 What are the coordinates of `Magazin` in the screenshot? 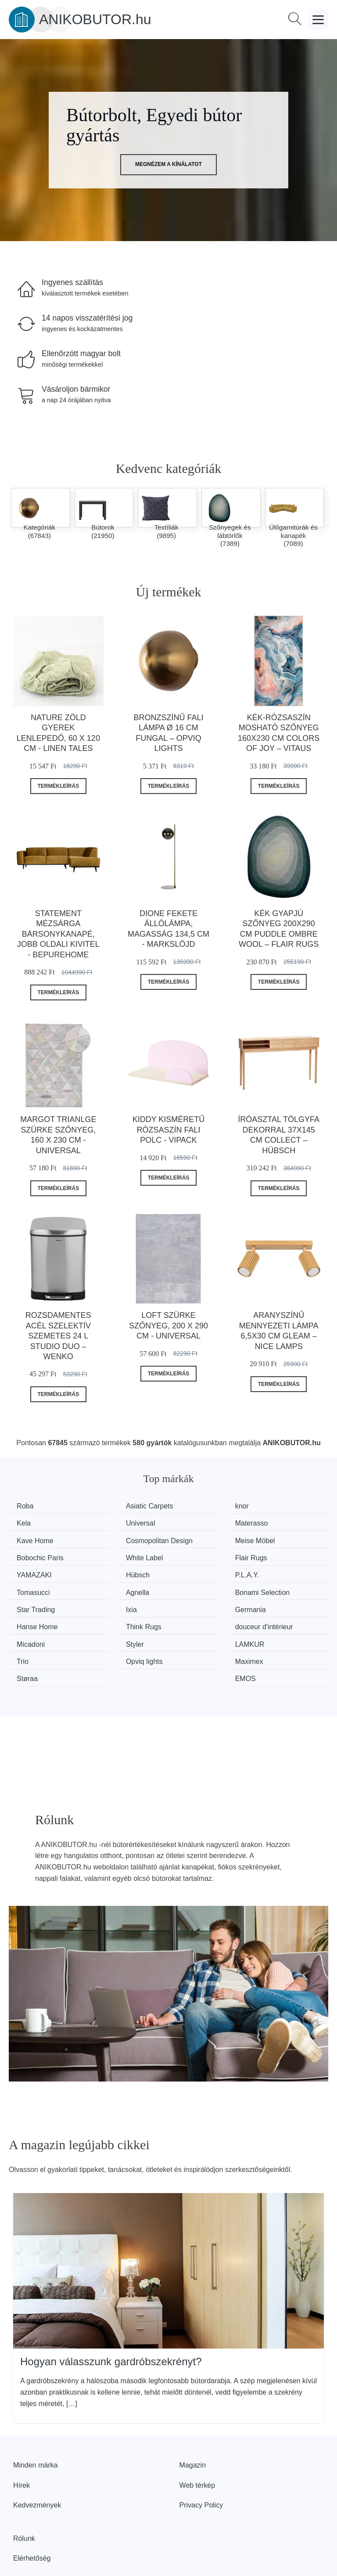 It's located at (192, 2418).